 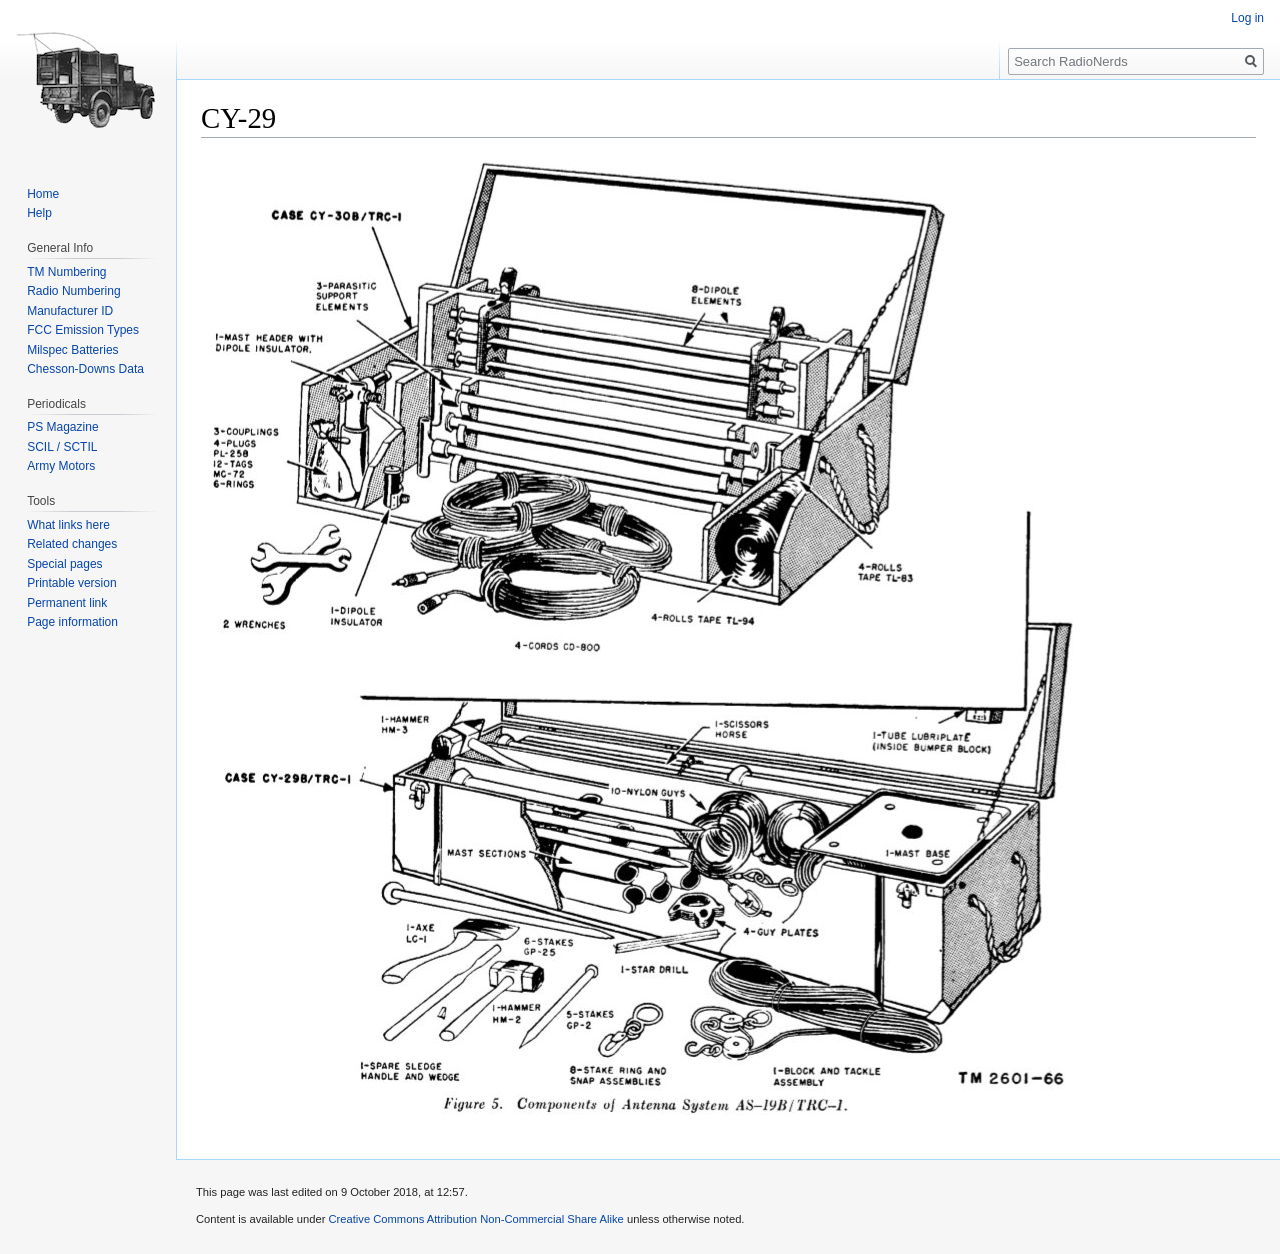 I want to click on Permanent link, so click(x=67, y=603).